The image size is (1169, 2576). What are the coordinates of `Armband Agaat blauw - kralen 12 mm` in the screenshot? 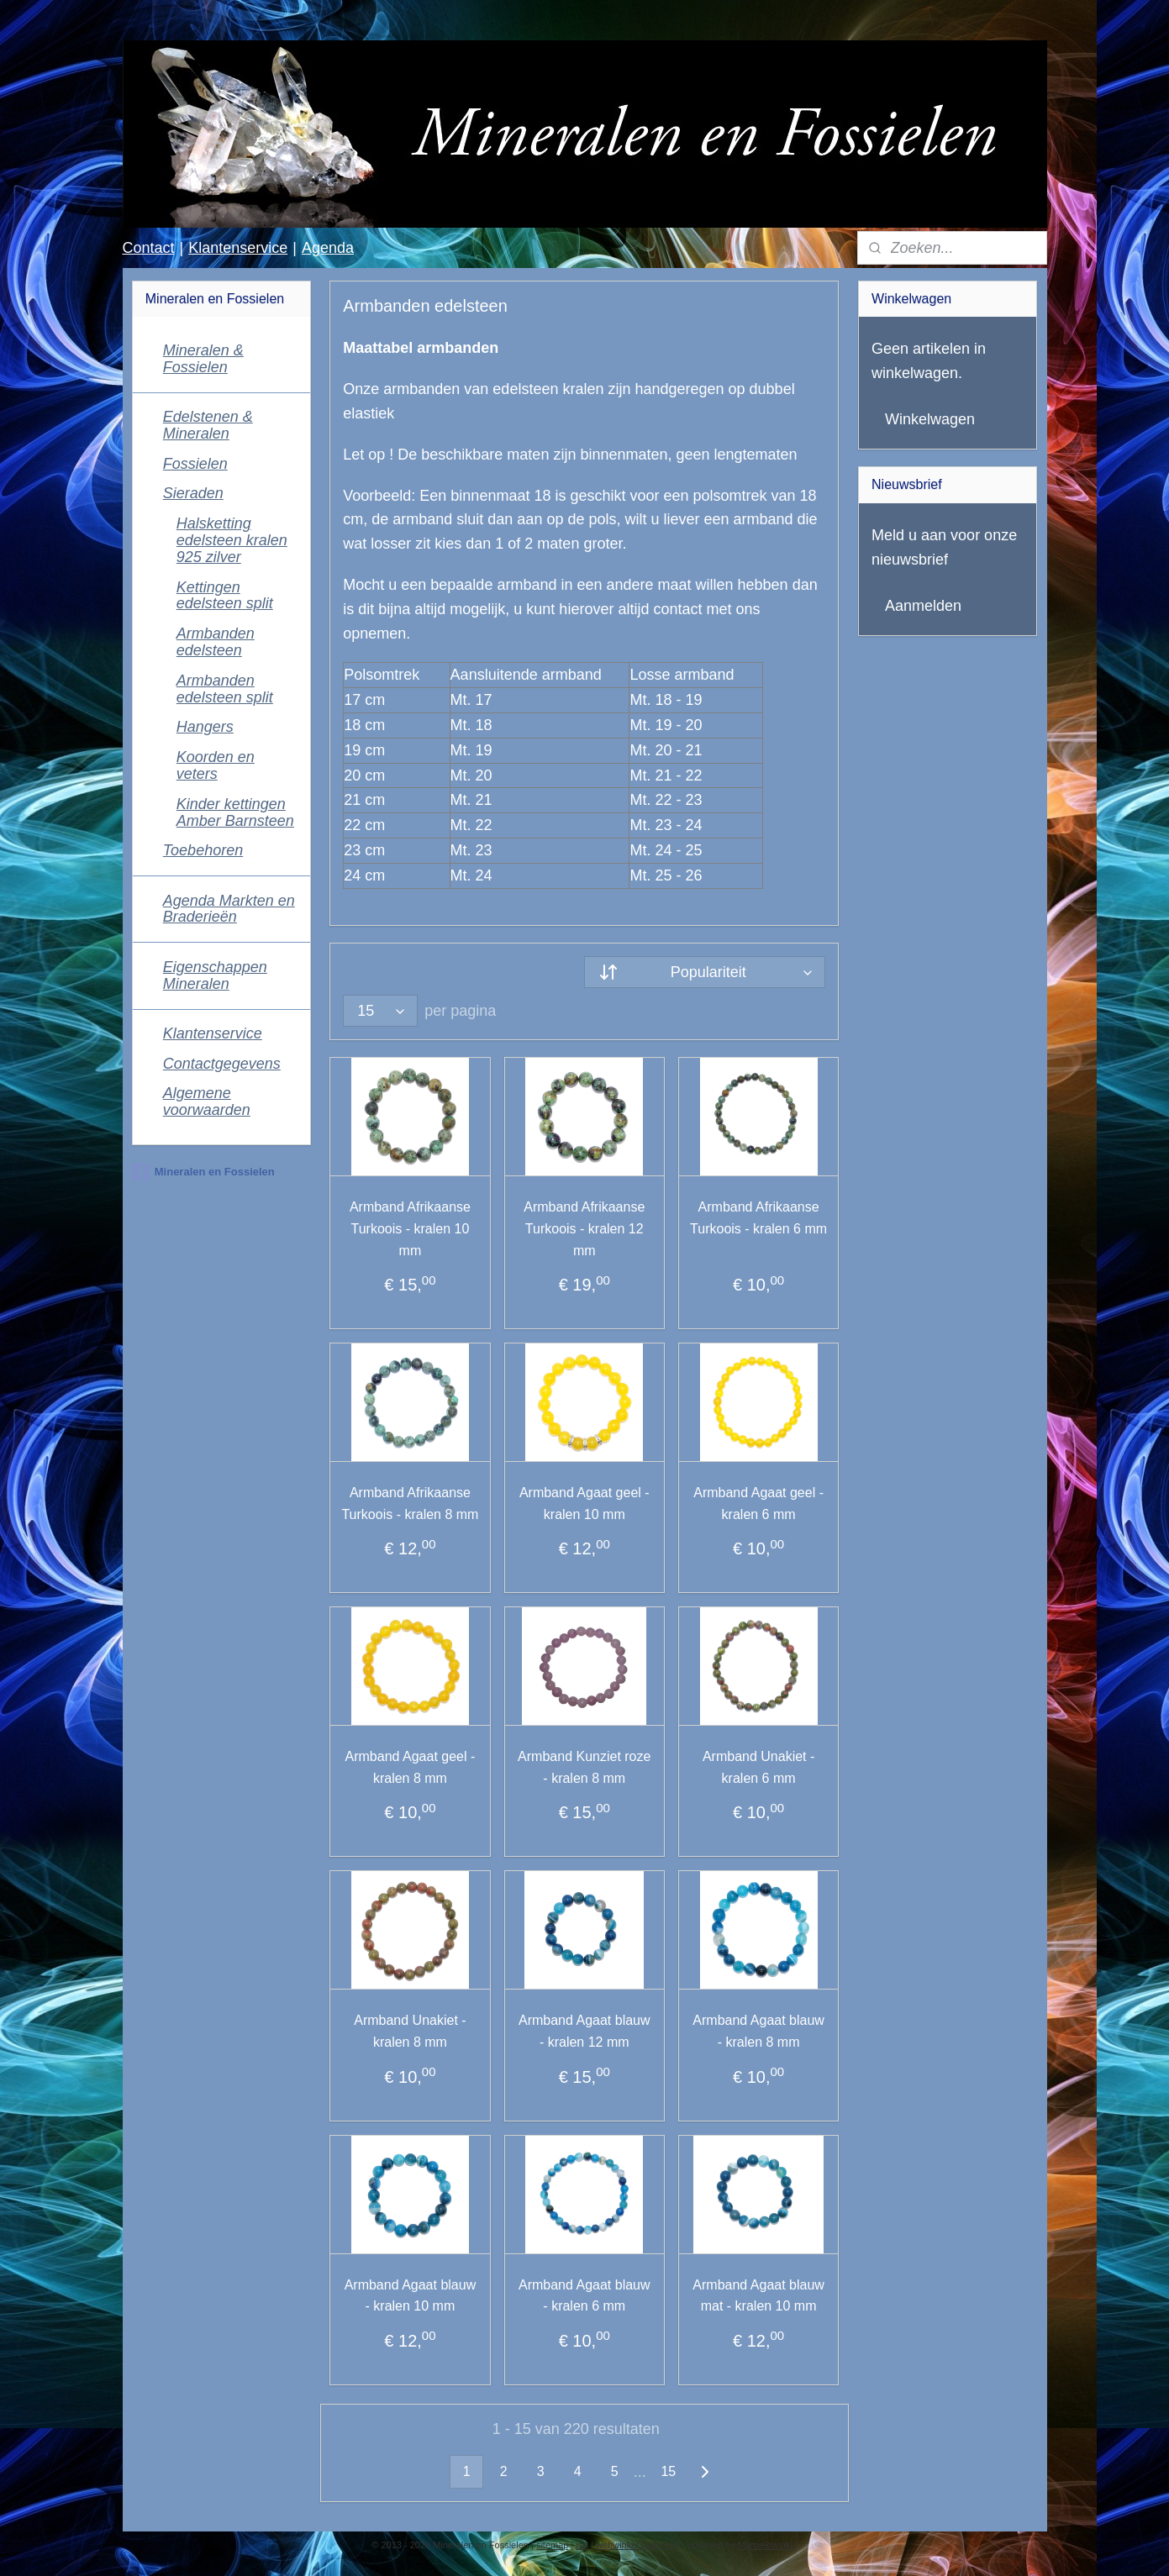 It's located at (584, 2031).